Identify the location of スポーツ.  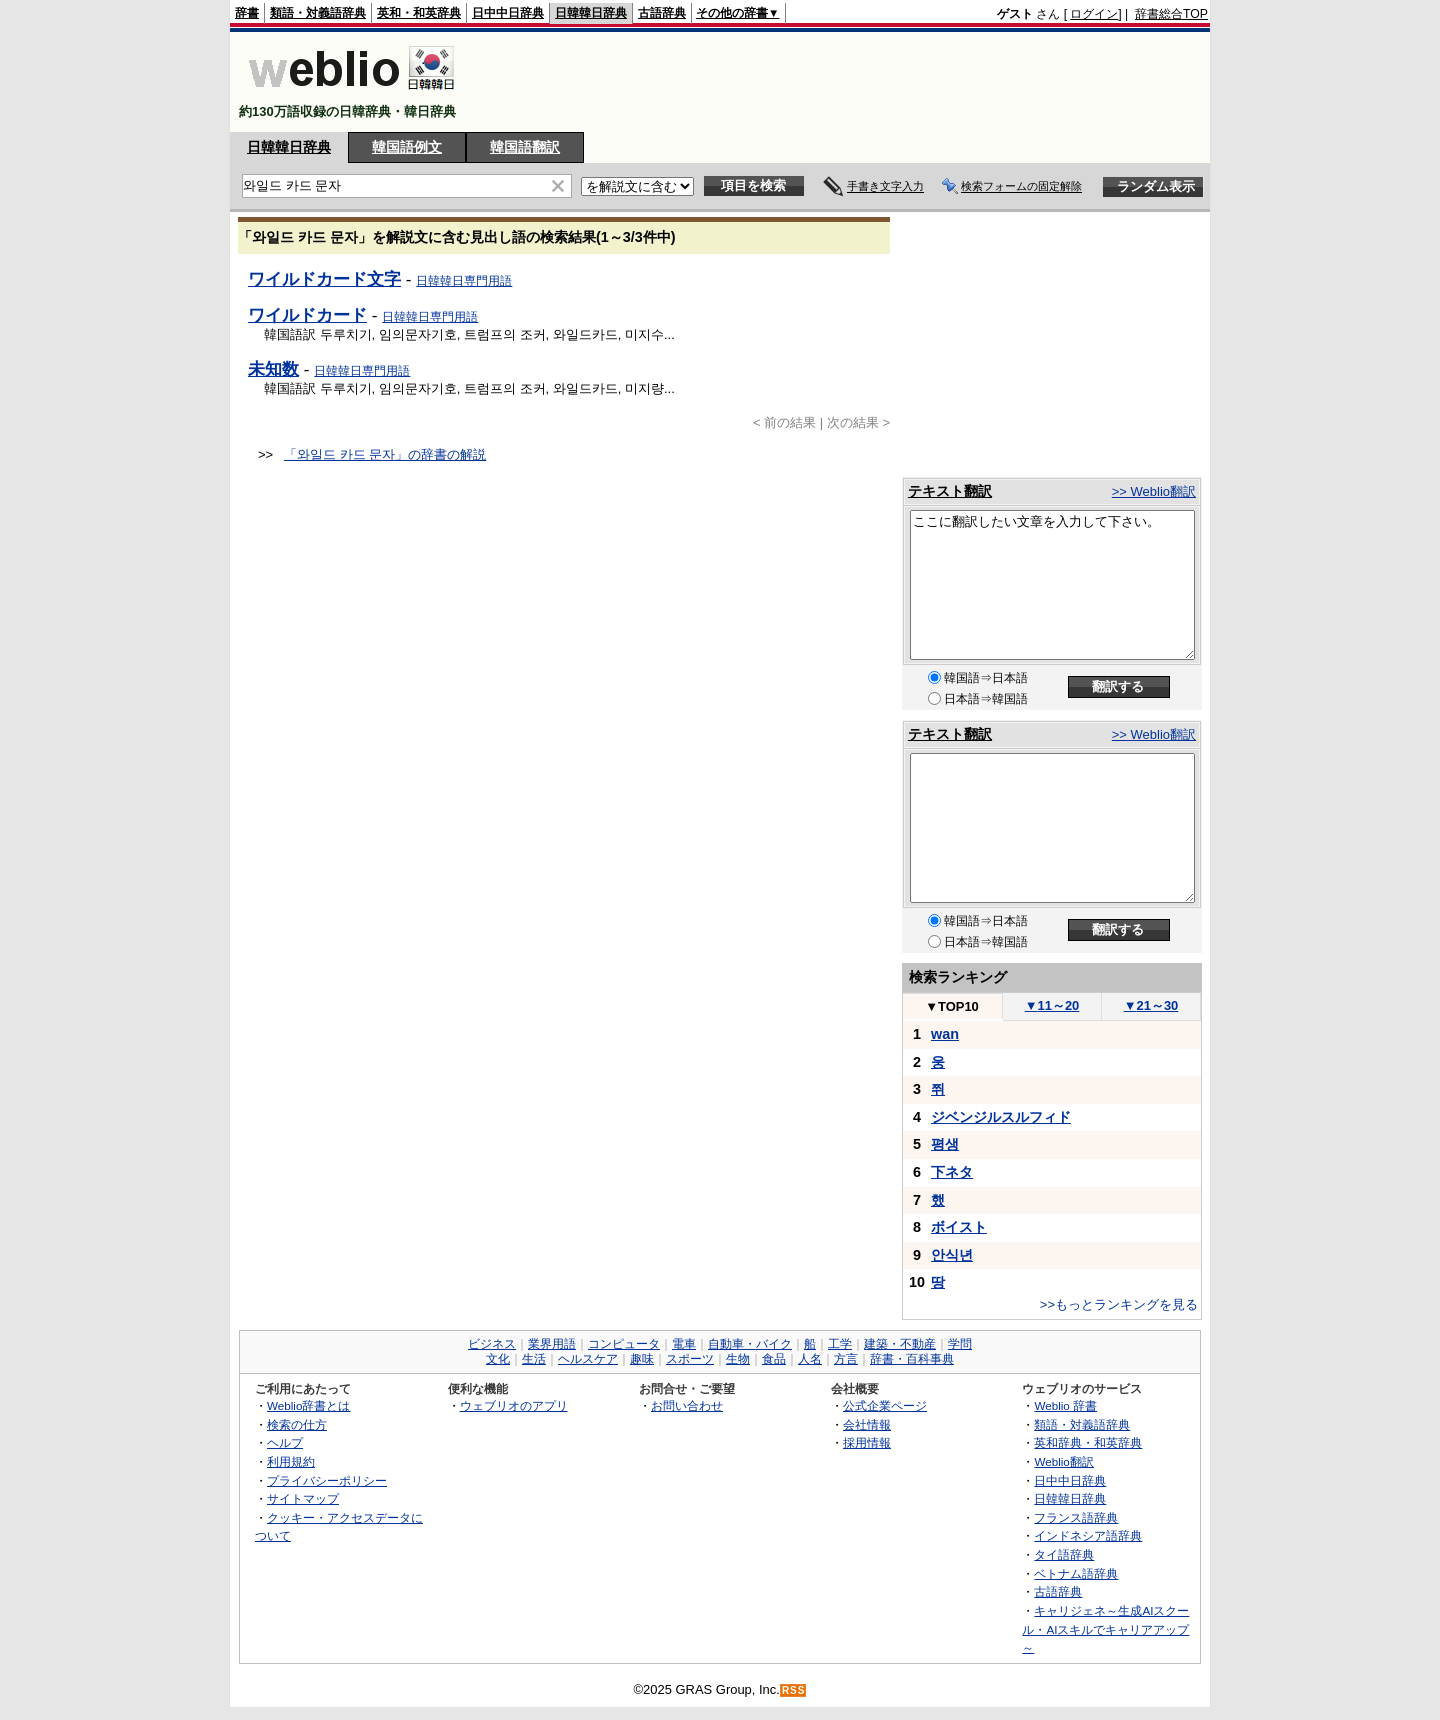
(690, 1359).